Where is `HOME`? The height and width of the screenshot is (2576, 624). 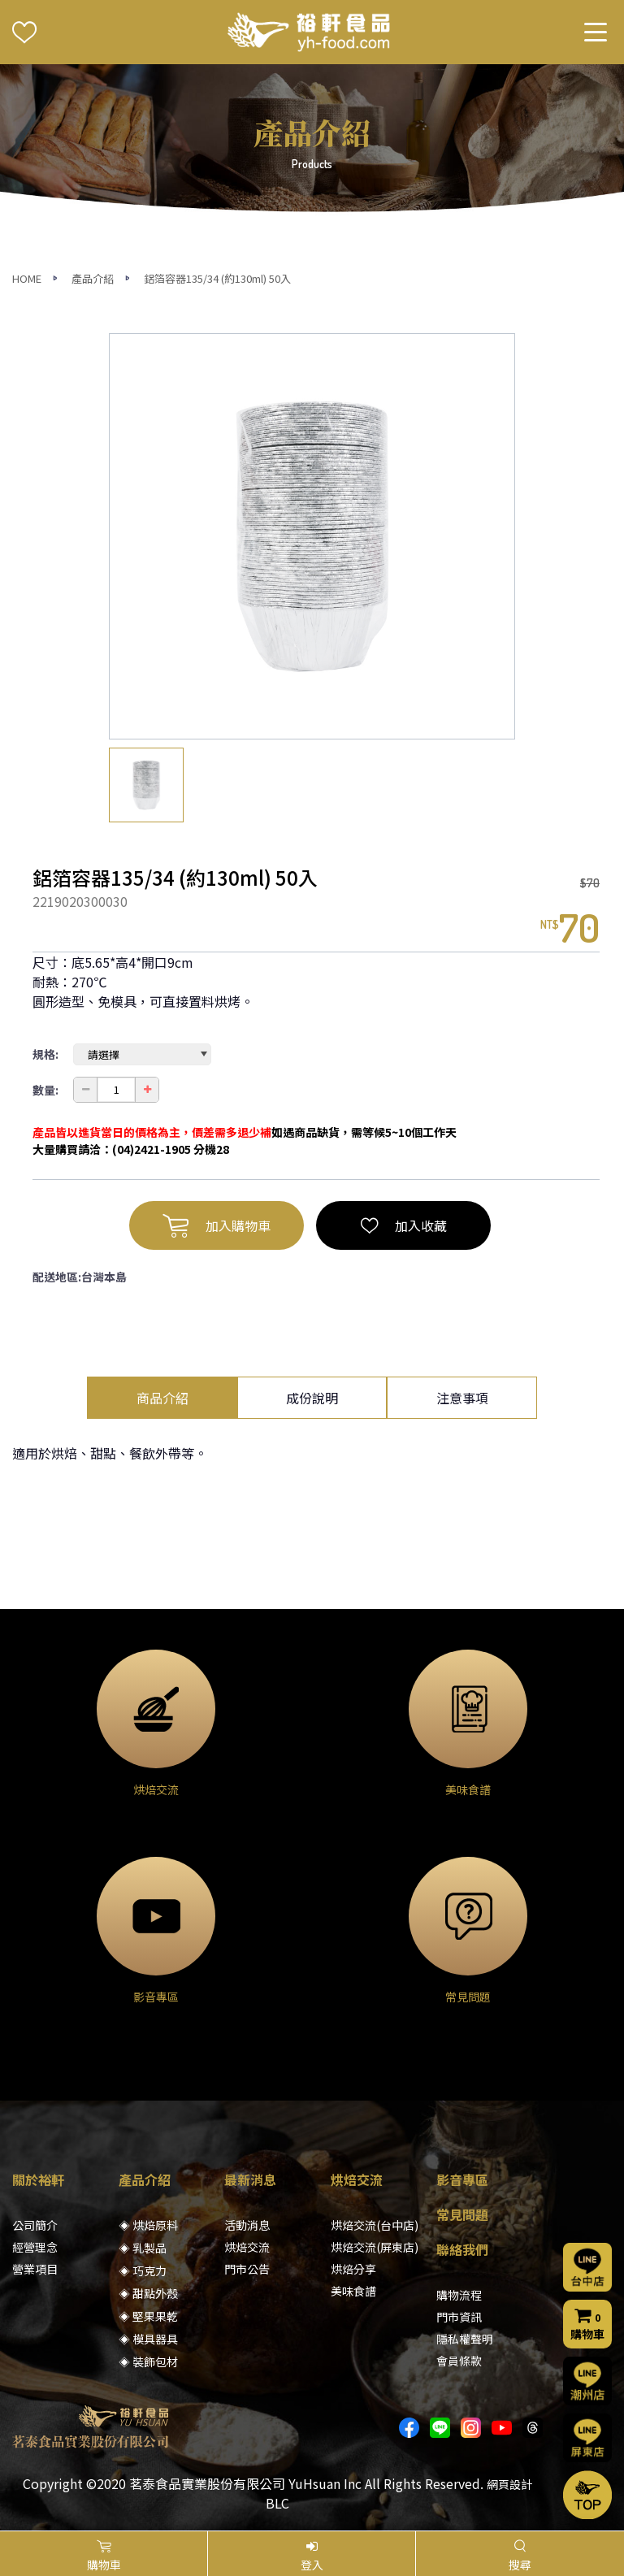 HOME is located at coordinates (26, 278).